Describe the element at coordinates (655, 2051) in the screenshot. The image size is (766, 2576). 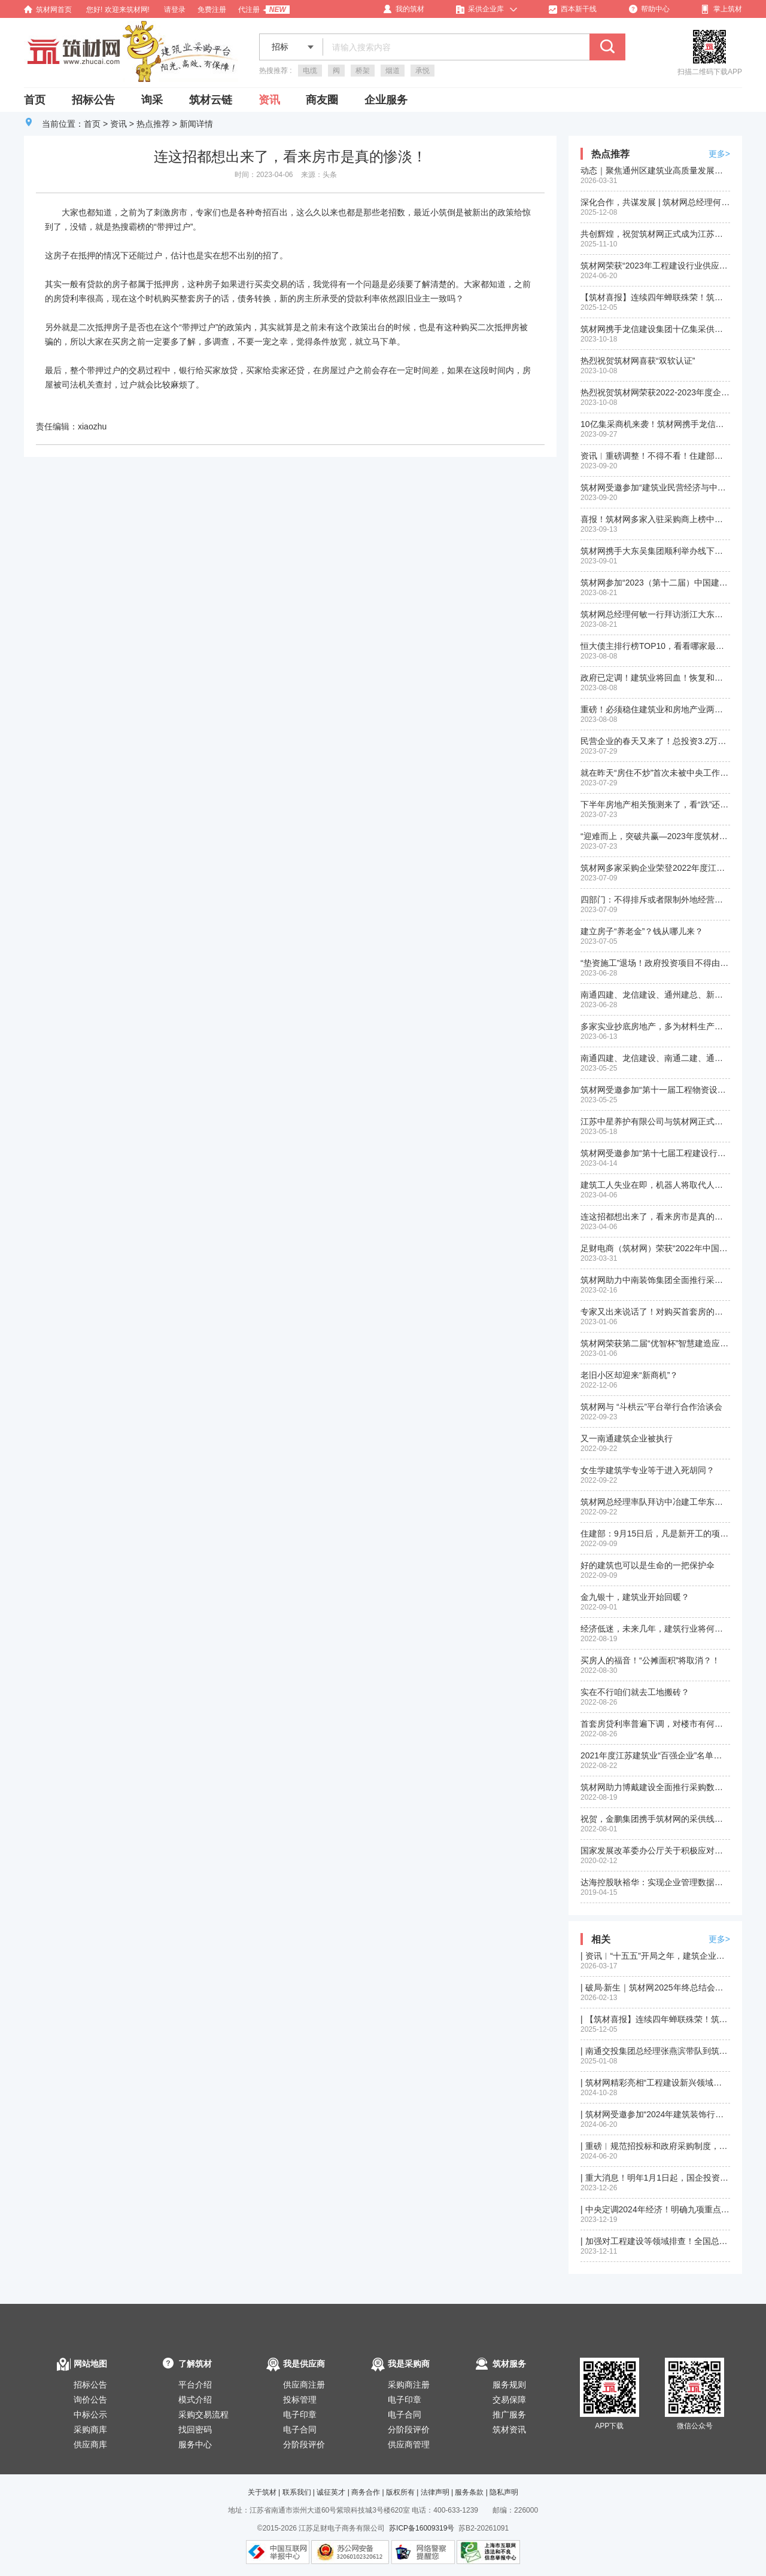
I see `| 南通交投集团总经理张燕滨带队到筑材网南通总部进行交流` at that location.